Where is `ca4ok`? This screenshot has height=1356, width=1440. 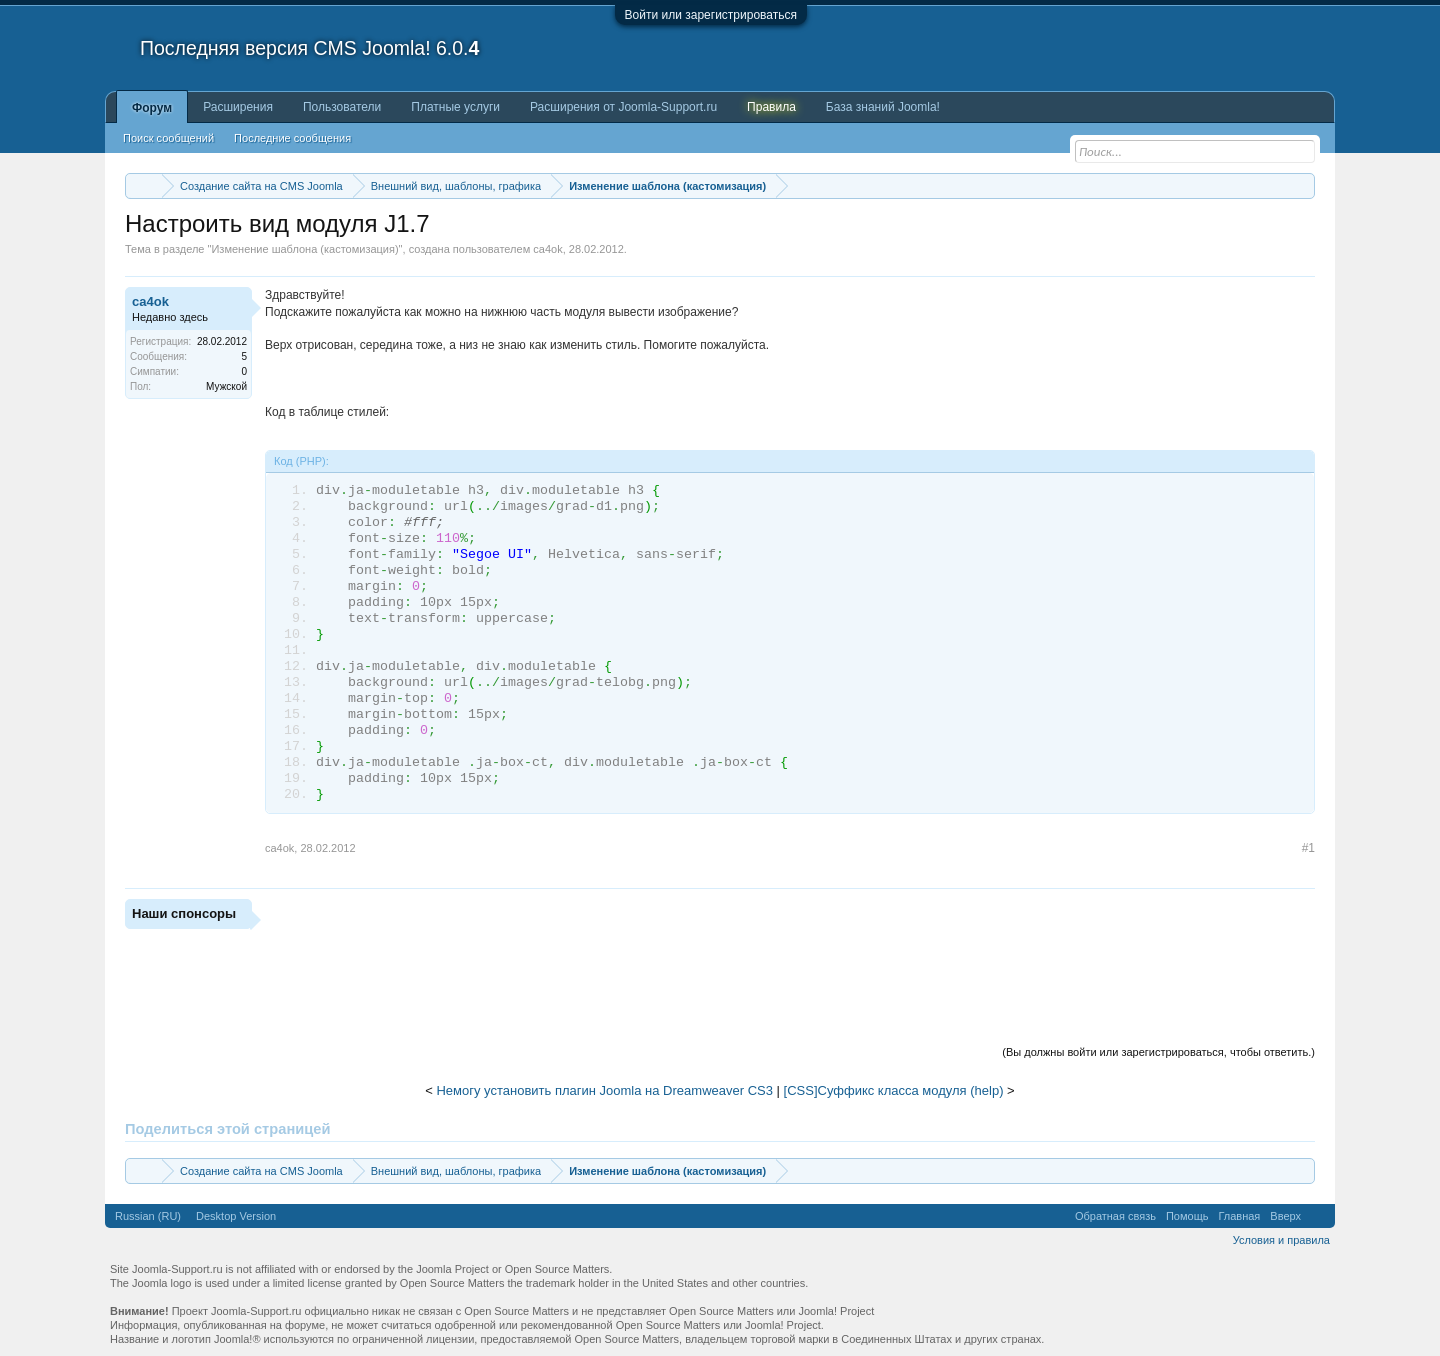 ca4ok is located at coordinates (547, 249).